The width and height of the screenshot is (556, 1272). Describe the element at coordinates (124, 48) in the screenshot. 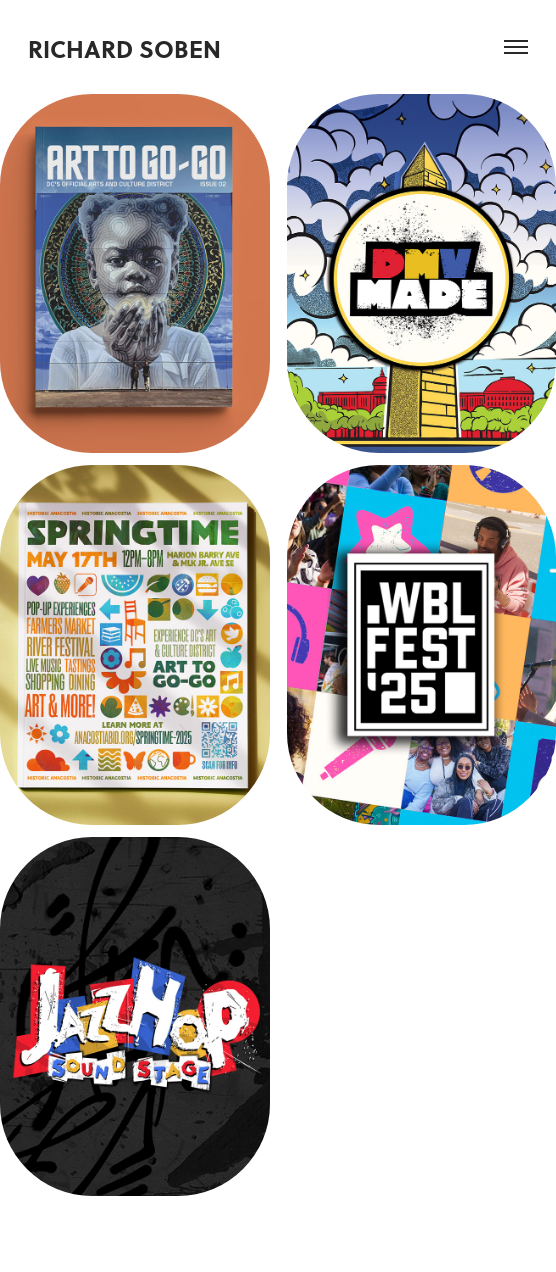

I see `Richard Soben` at that location.